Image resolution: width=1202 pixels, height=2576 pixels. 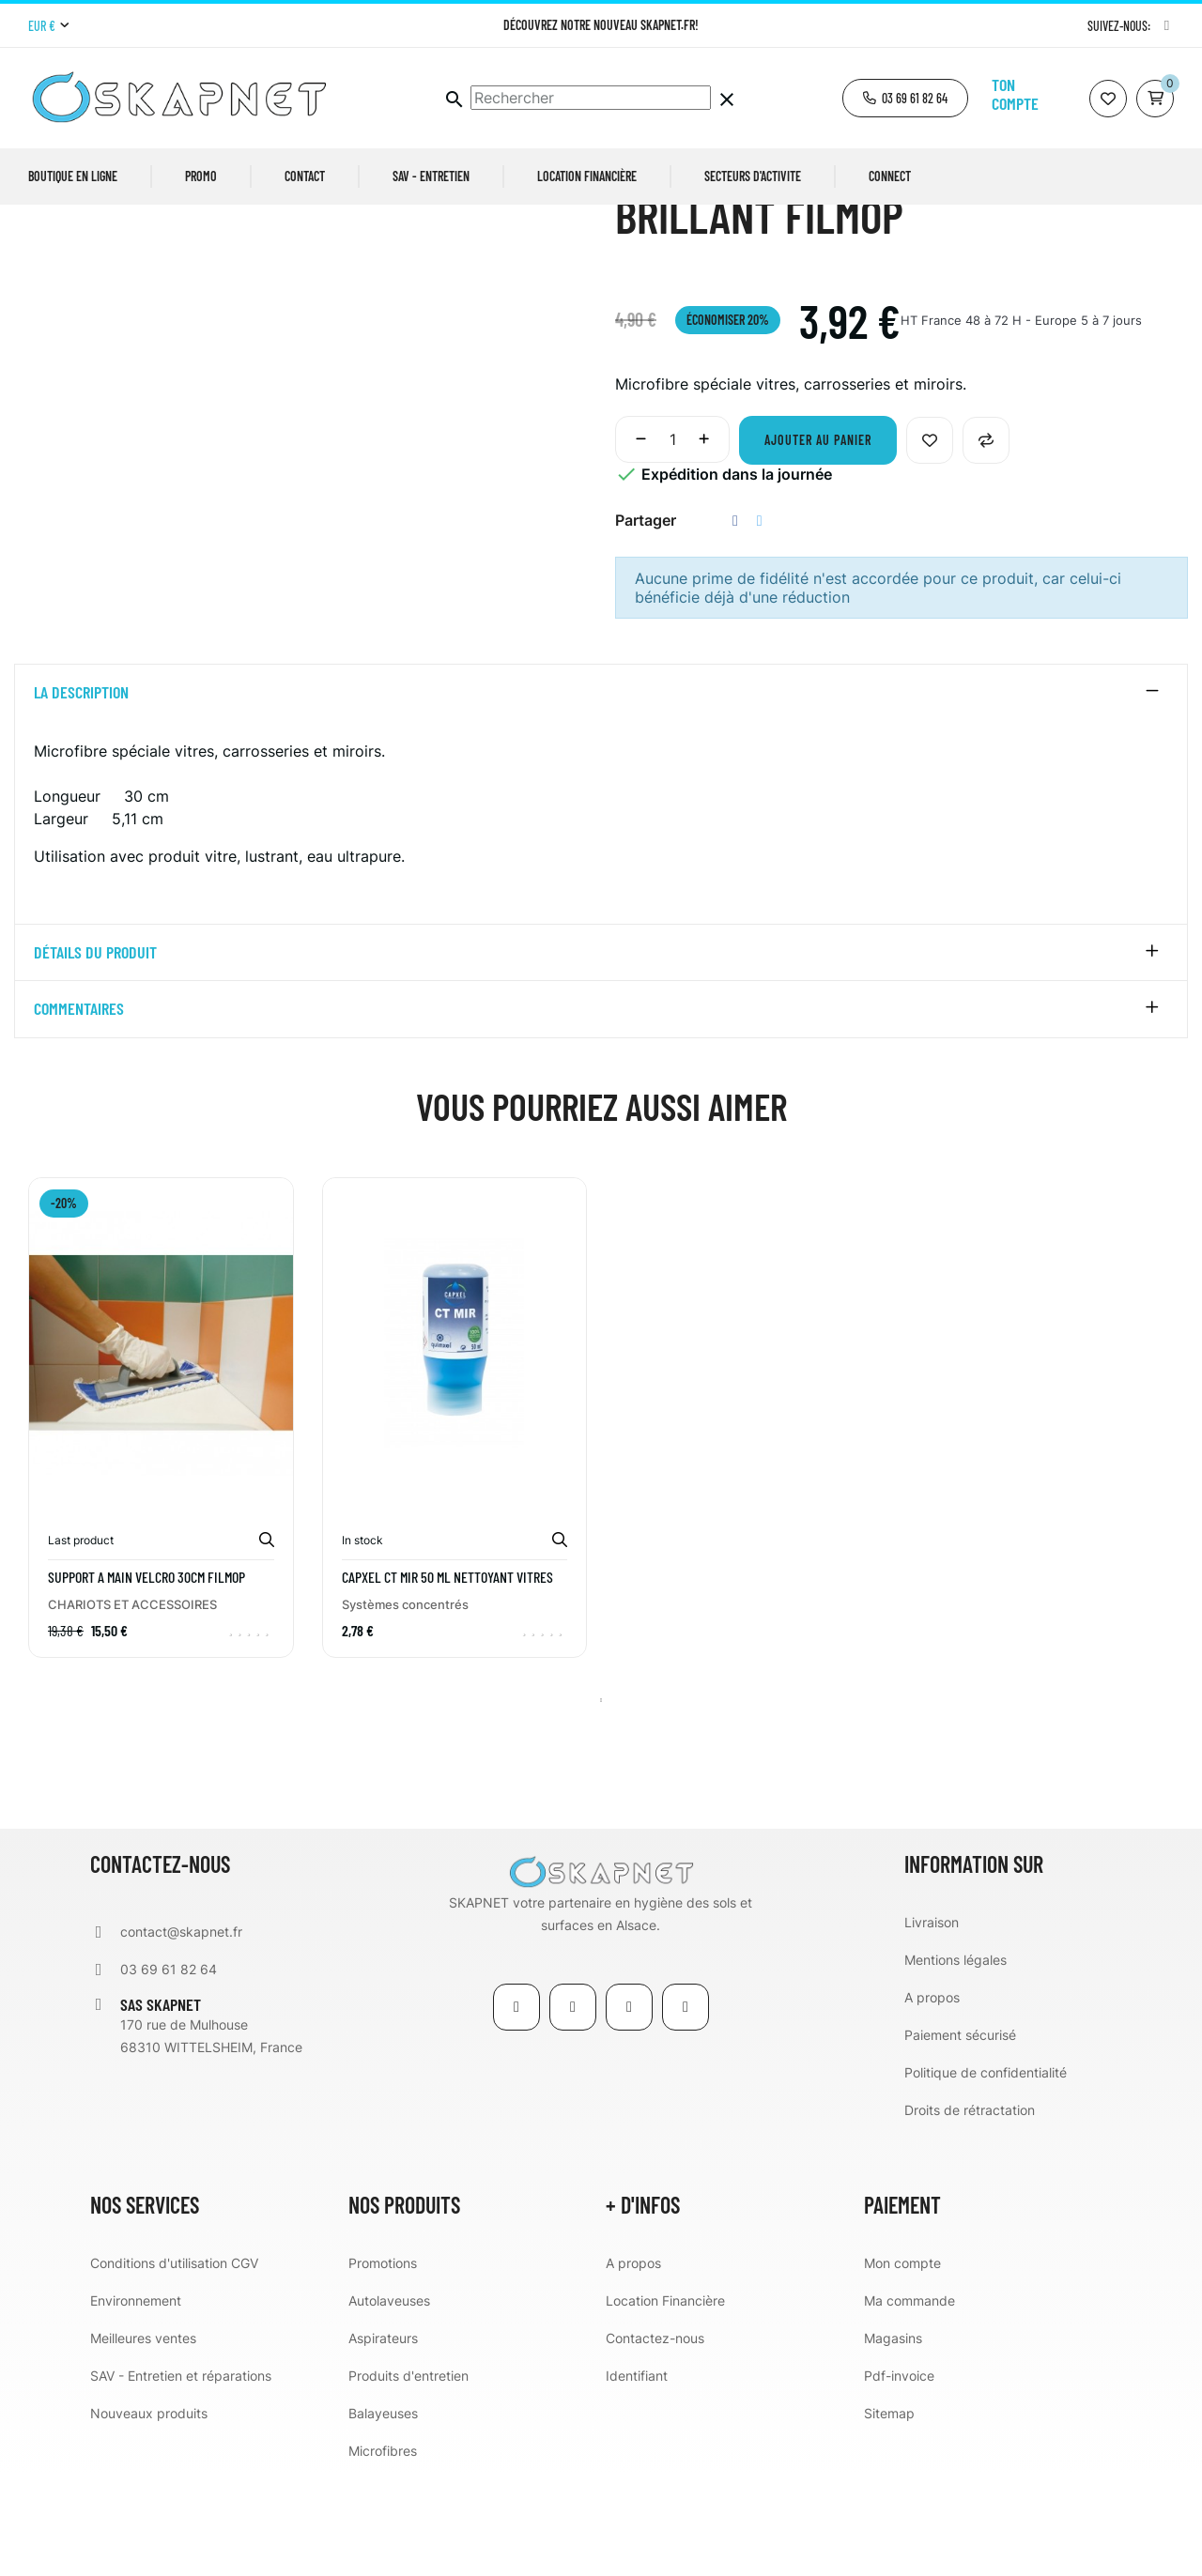 I want to click on CHARIOTS ET ACCESSOIRES, so click(x=132, y=1705).